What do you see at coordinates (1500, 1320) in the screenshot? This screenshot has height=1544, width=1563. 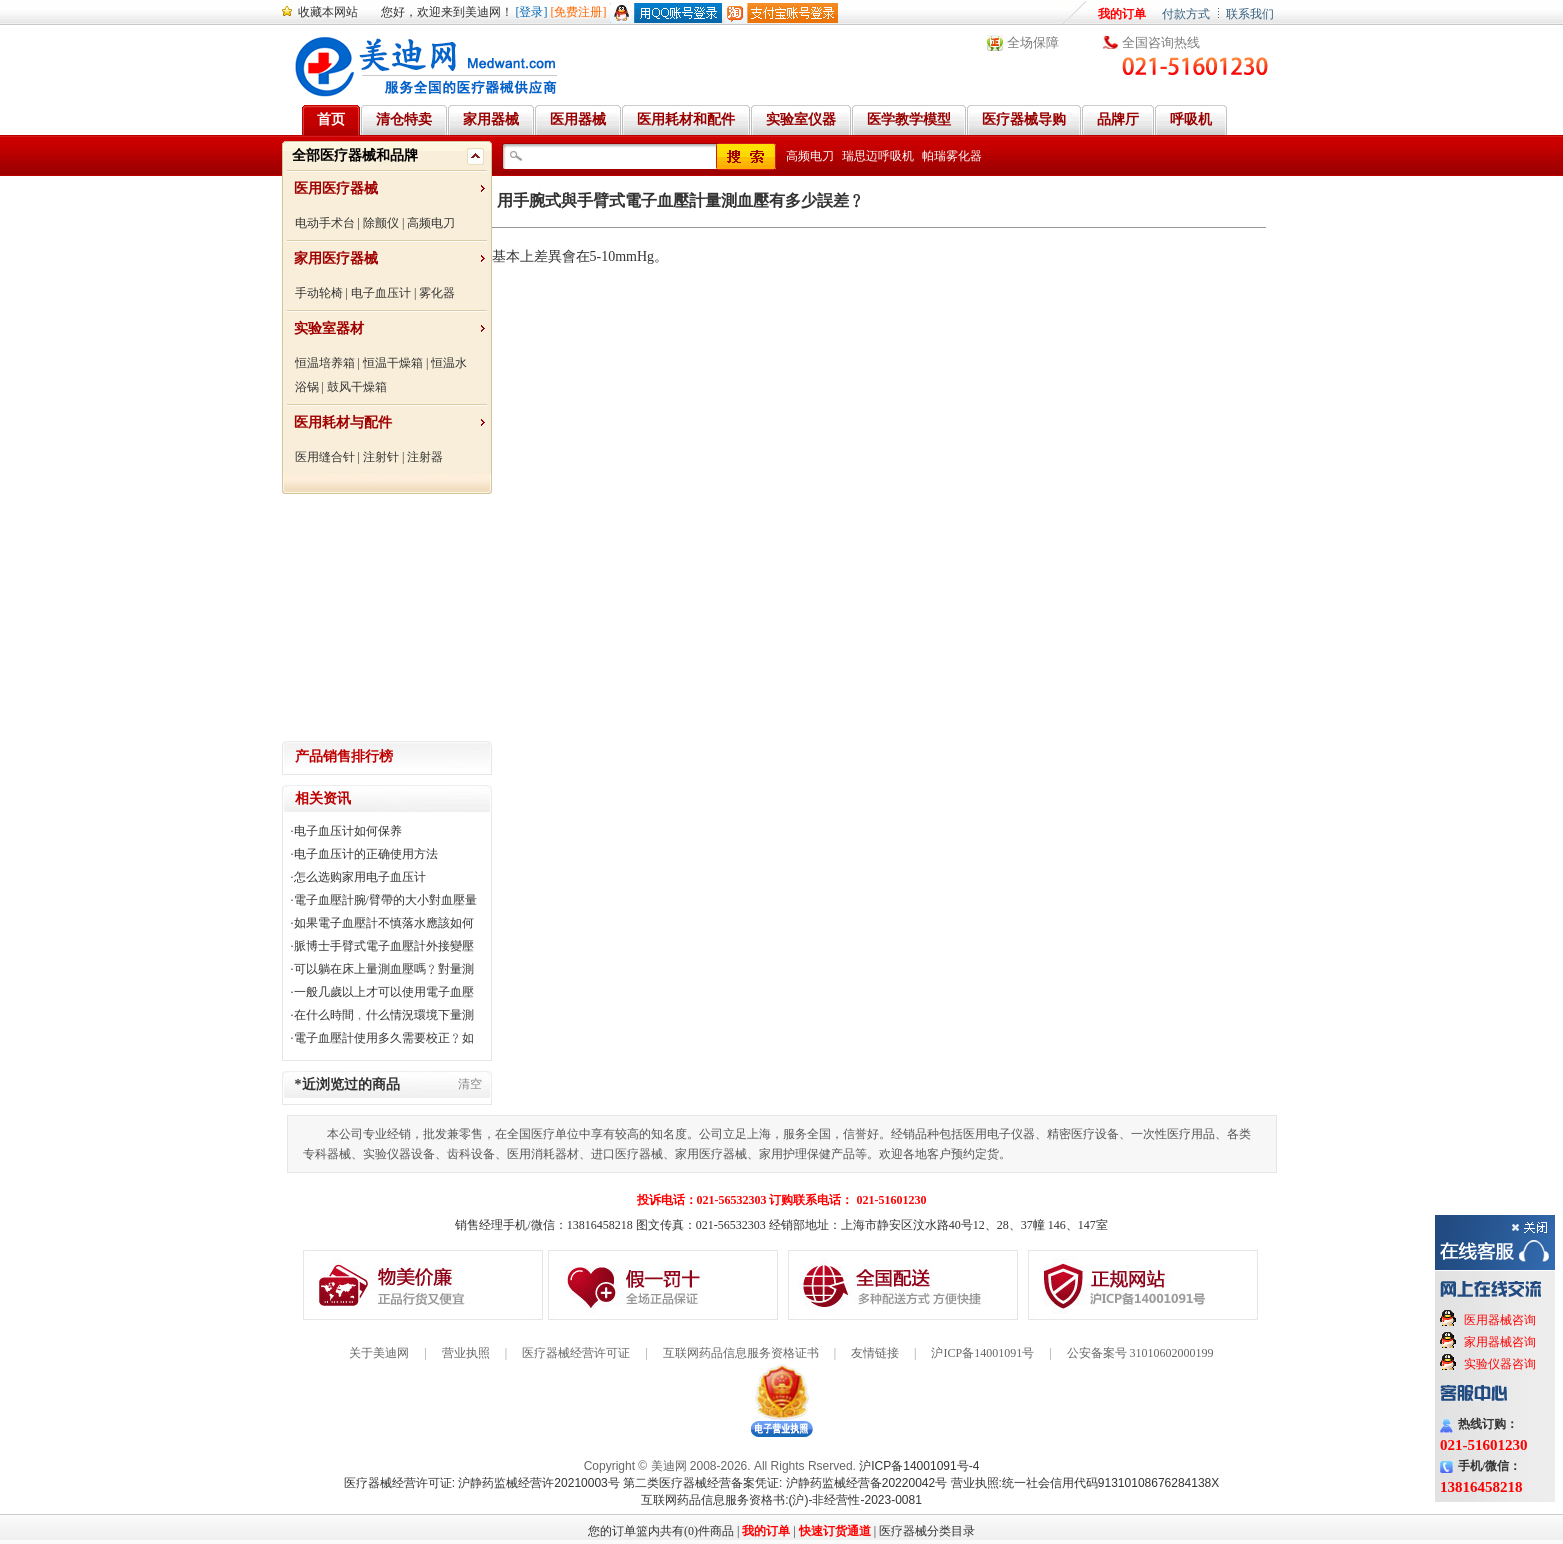 I see `医用器械咨询` at bounding box center [1500, 1320].